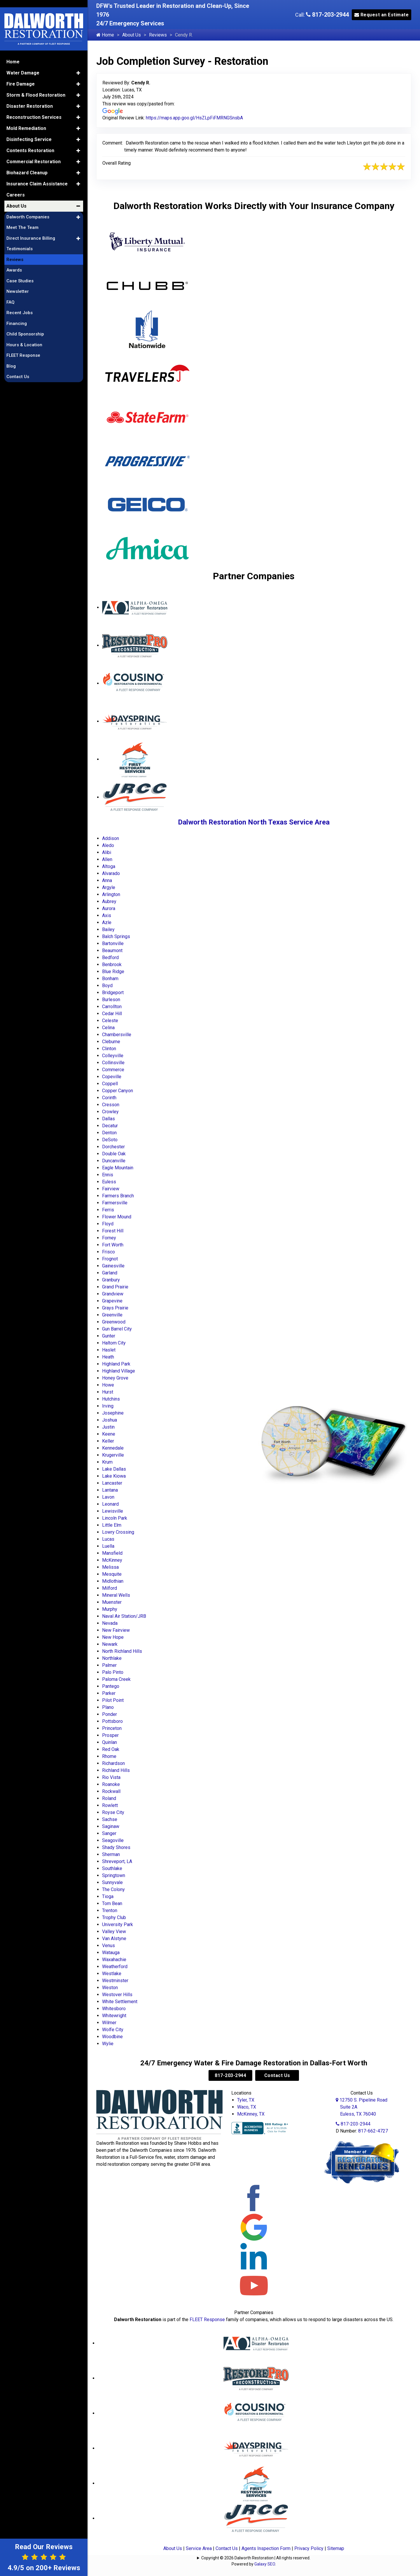 Image resolution: width=420 pixels, height=2576 pixels. I want to click on Grapevine, so click(112, 1301).